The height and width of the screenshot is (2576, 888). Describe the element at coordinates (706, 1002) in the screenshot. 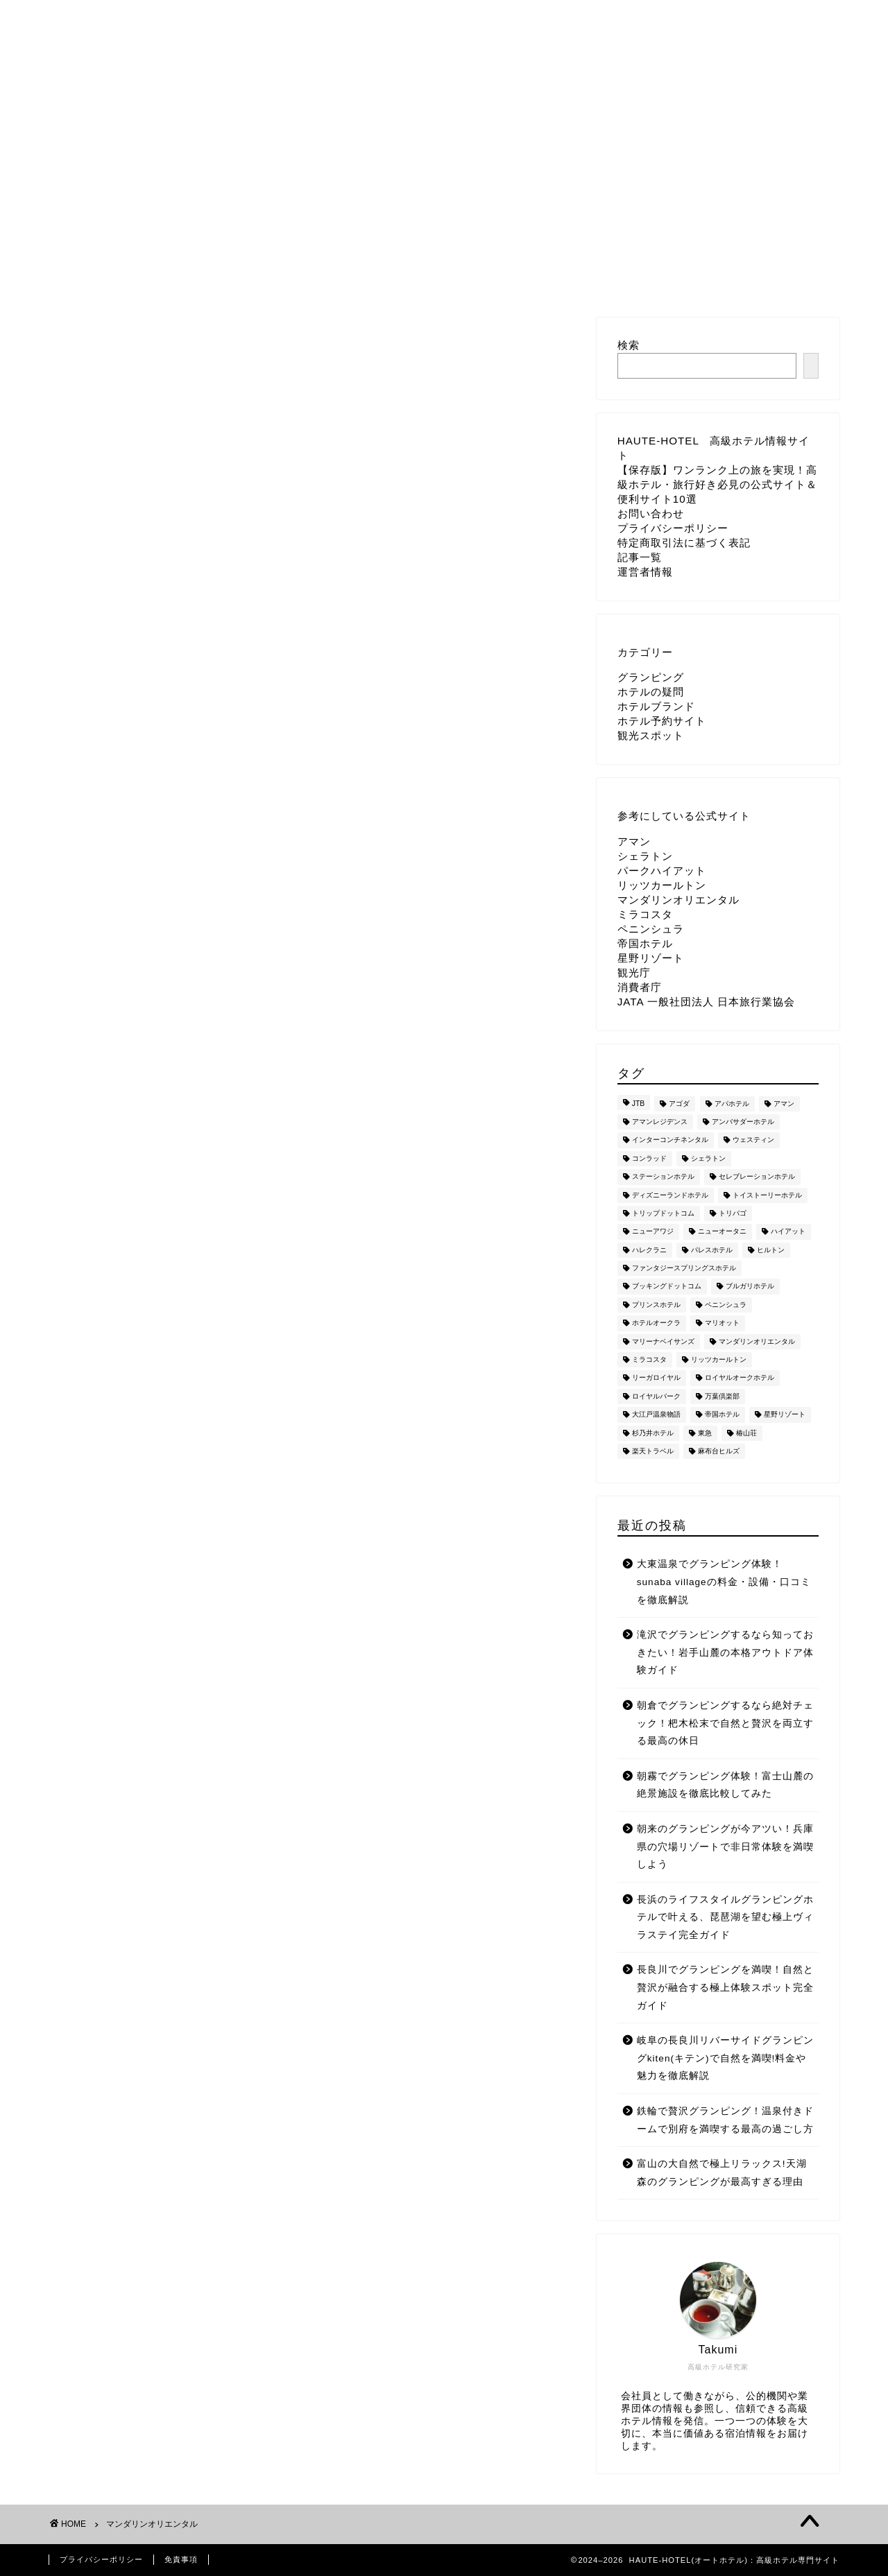

I see `JATA 一般社団法人 日本旅行業協会` at that location.